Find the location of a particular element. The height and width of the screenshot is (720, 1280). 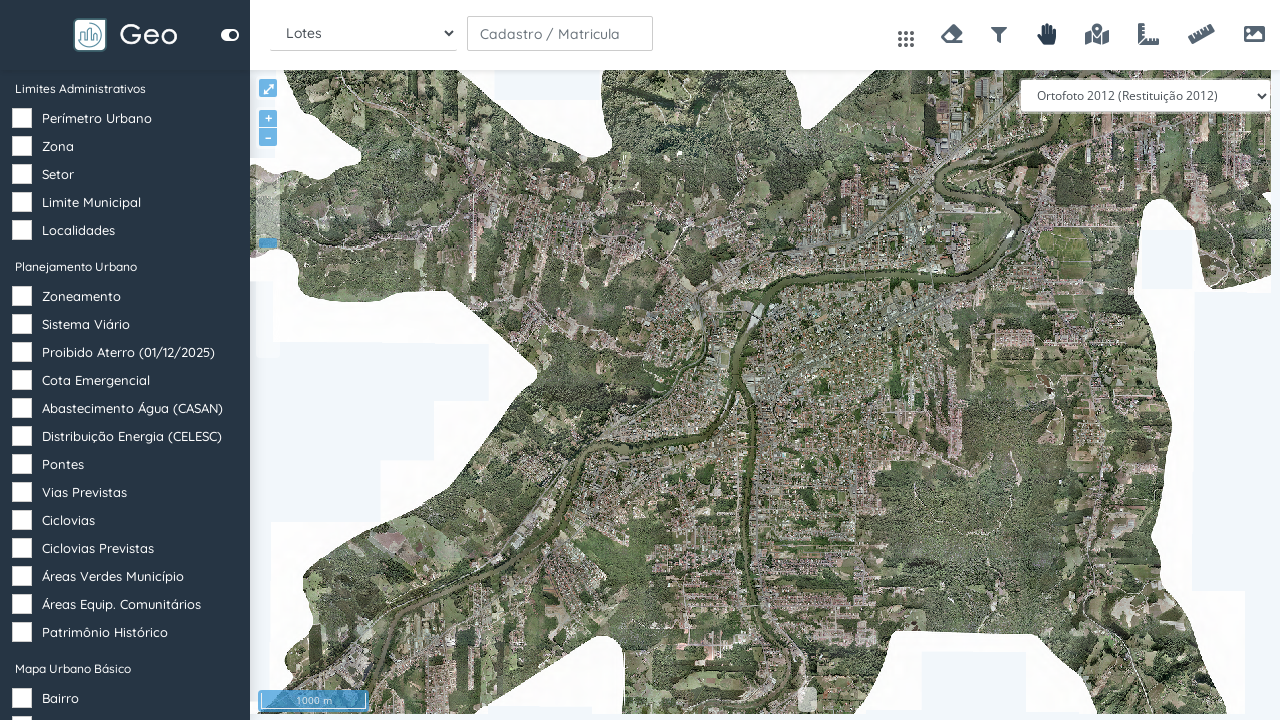

Áreas Verdes Município is located at coordinates (113, 576).